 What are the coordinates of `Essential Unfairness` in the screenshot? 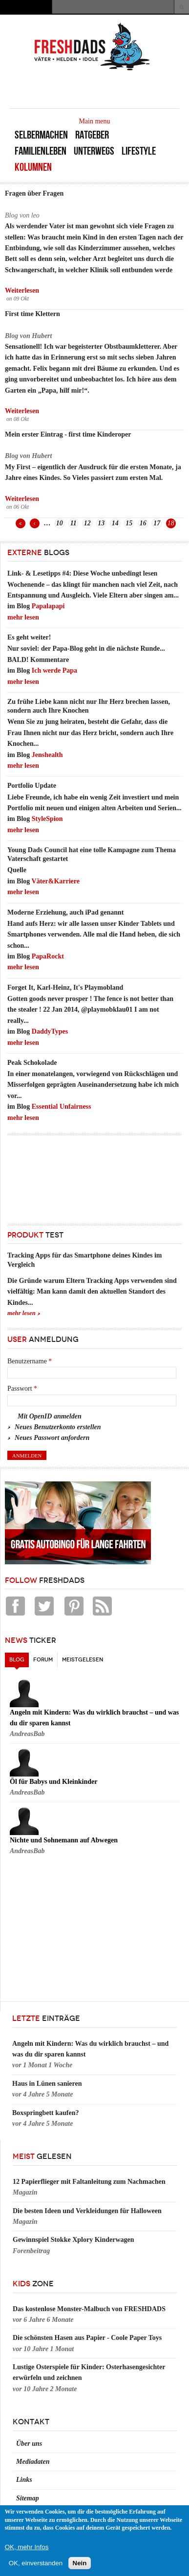 It's located at (61, 1106).